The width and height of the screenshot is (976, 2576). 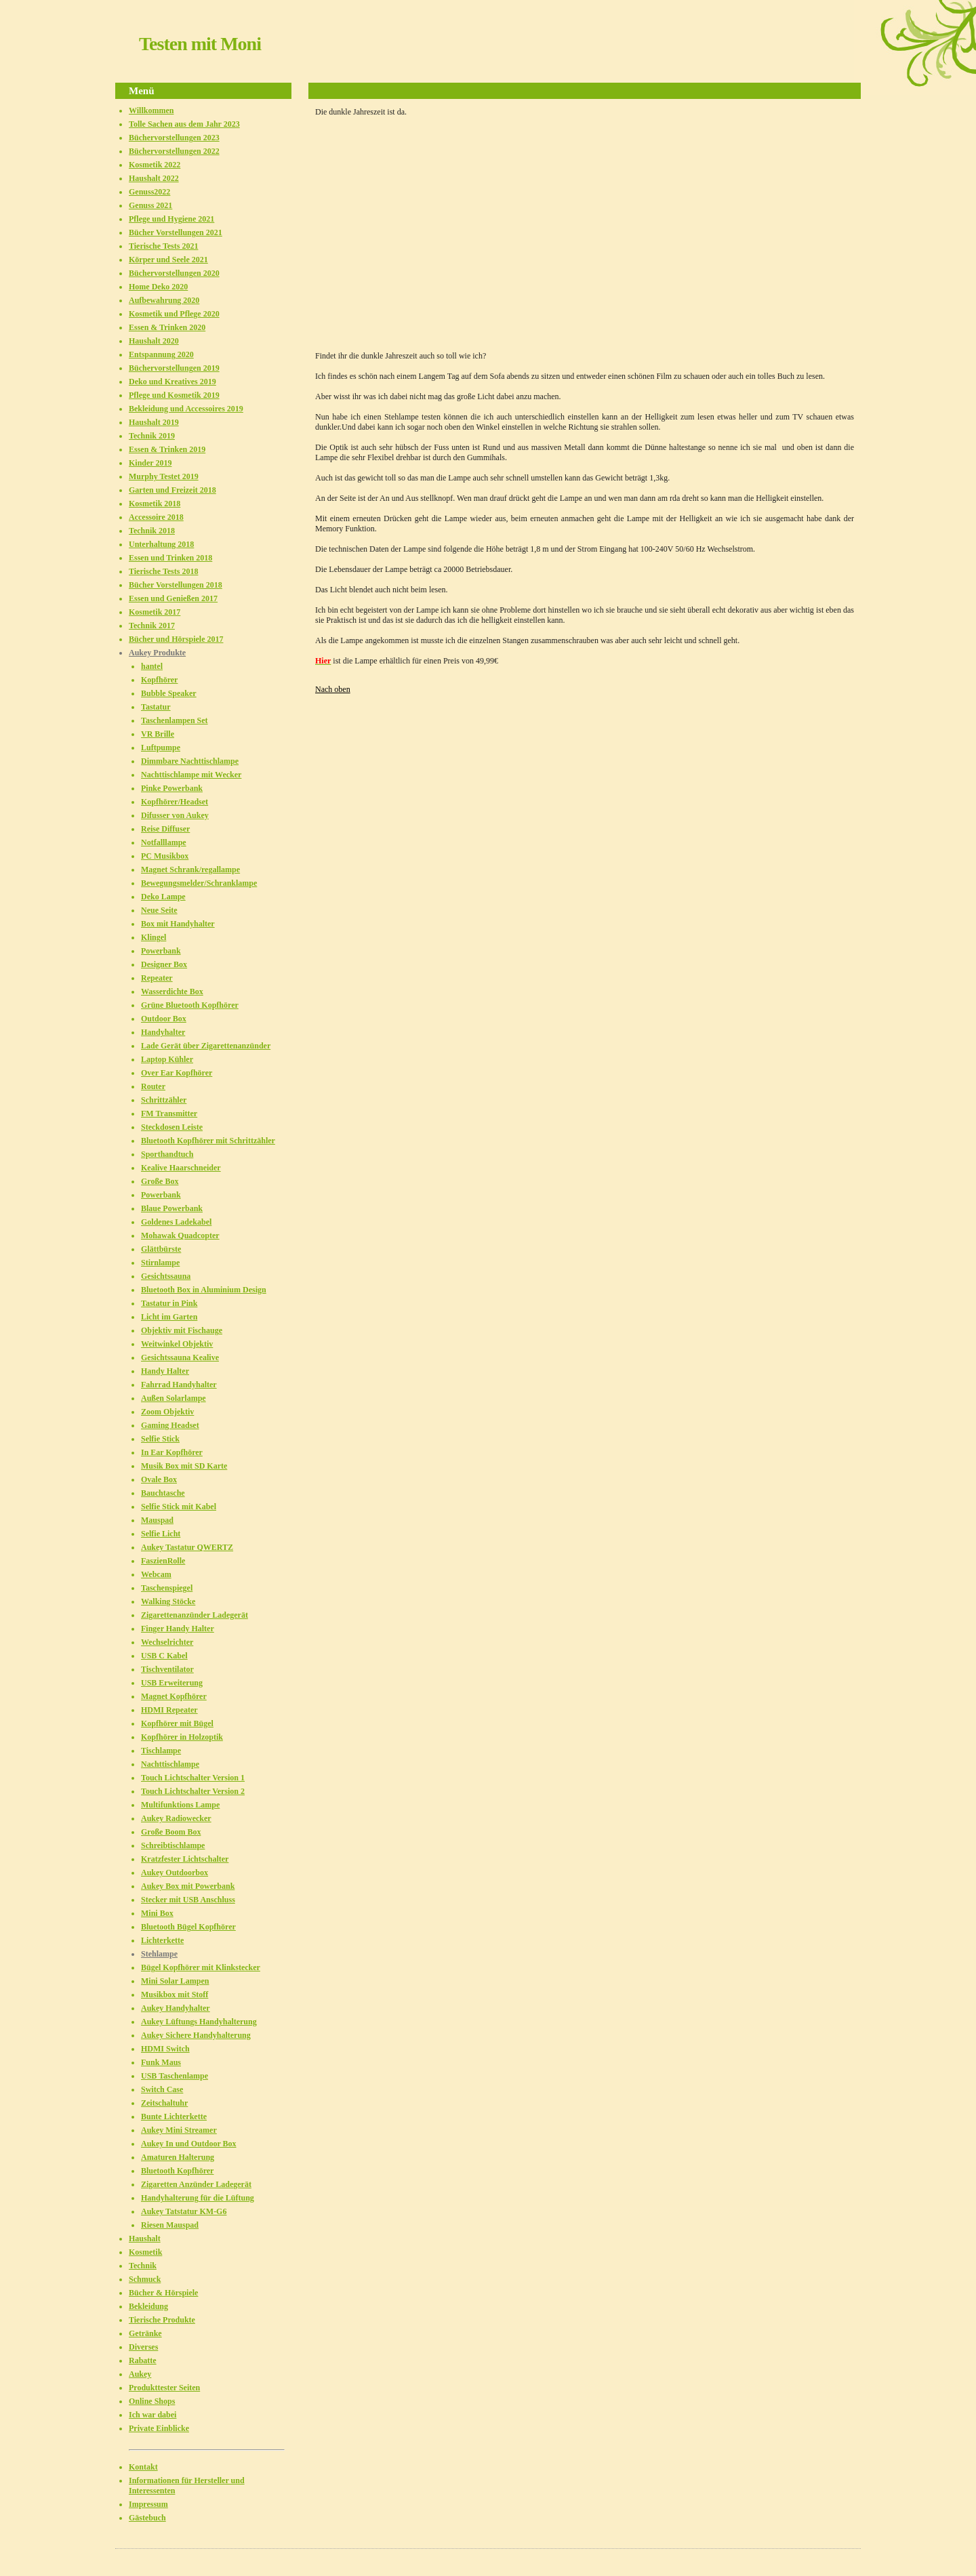 What do you see at coordinates (174, 137) in the screenshot?
I see `Büchervorstellungen 2023` at bounding box center [174, 137].